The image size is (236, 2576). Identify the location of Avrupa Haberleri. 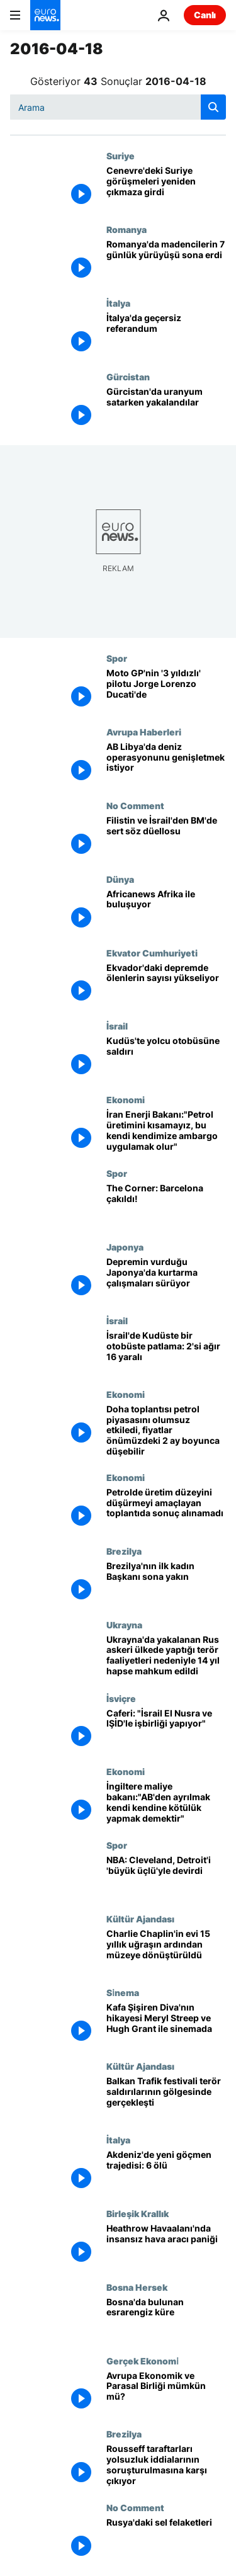
(143, 732).